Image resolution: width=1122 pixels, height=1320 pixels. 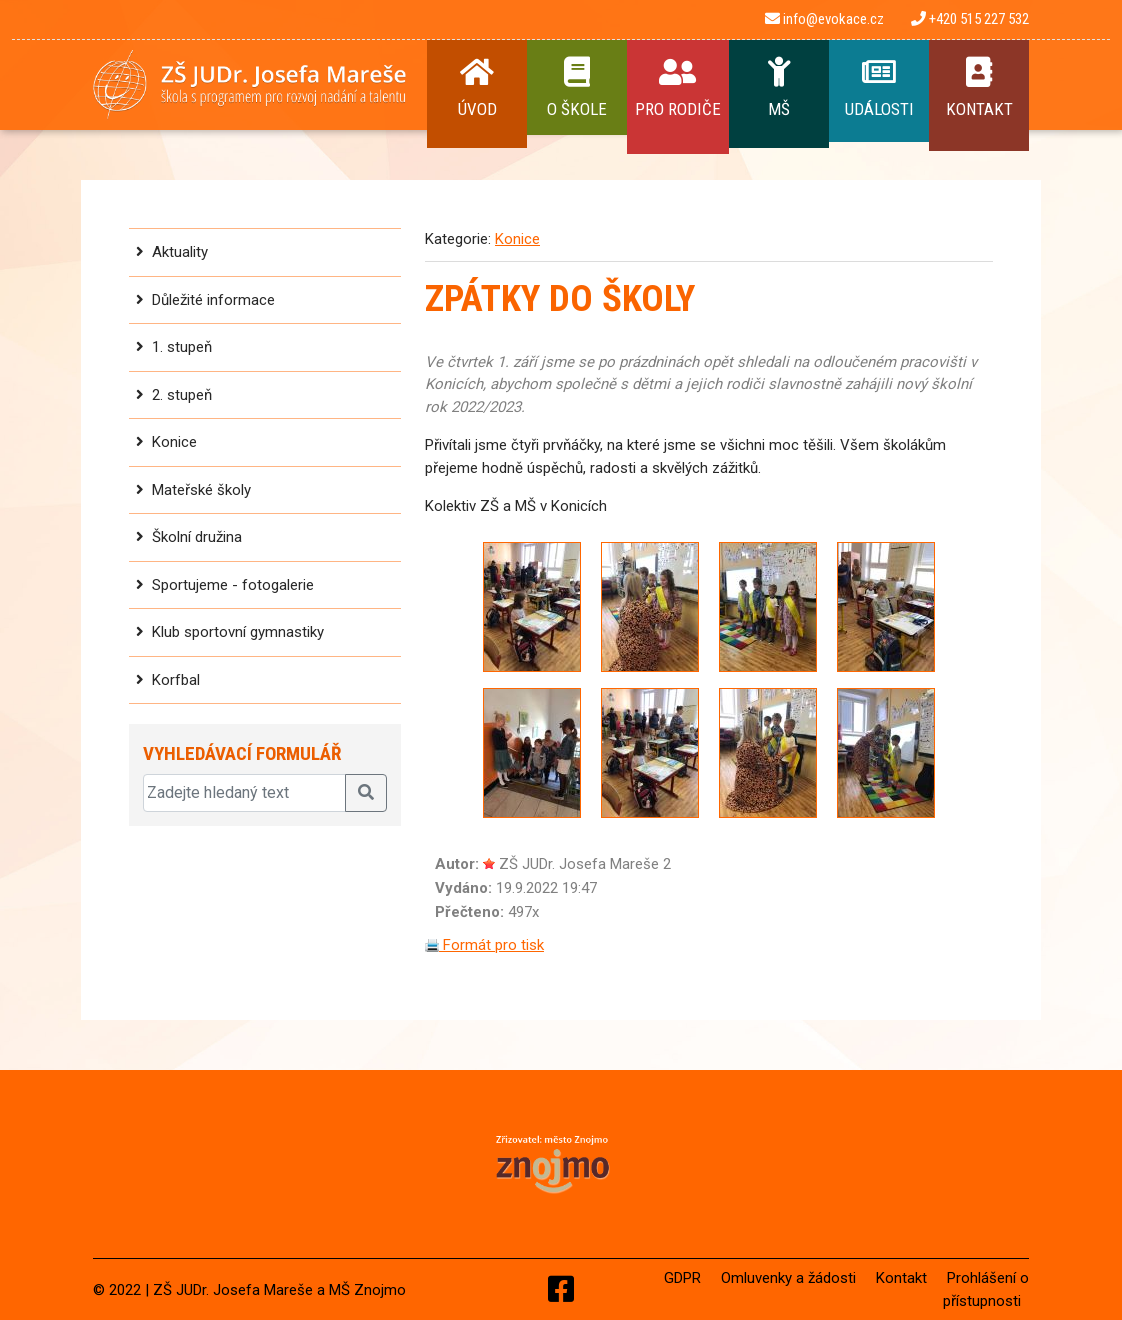 I want to click on O Škole, so click(x=577, y=88).